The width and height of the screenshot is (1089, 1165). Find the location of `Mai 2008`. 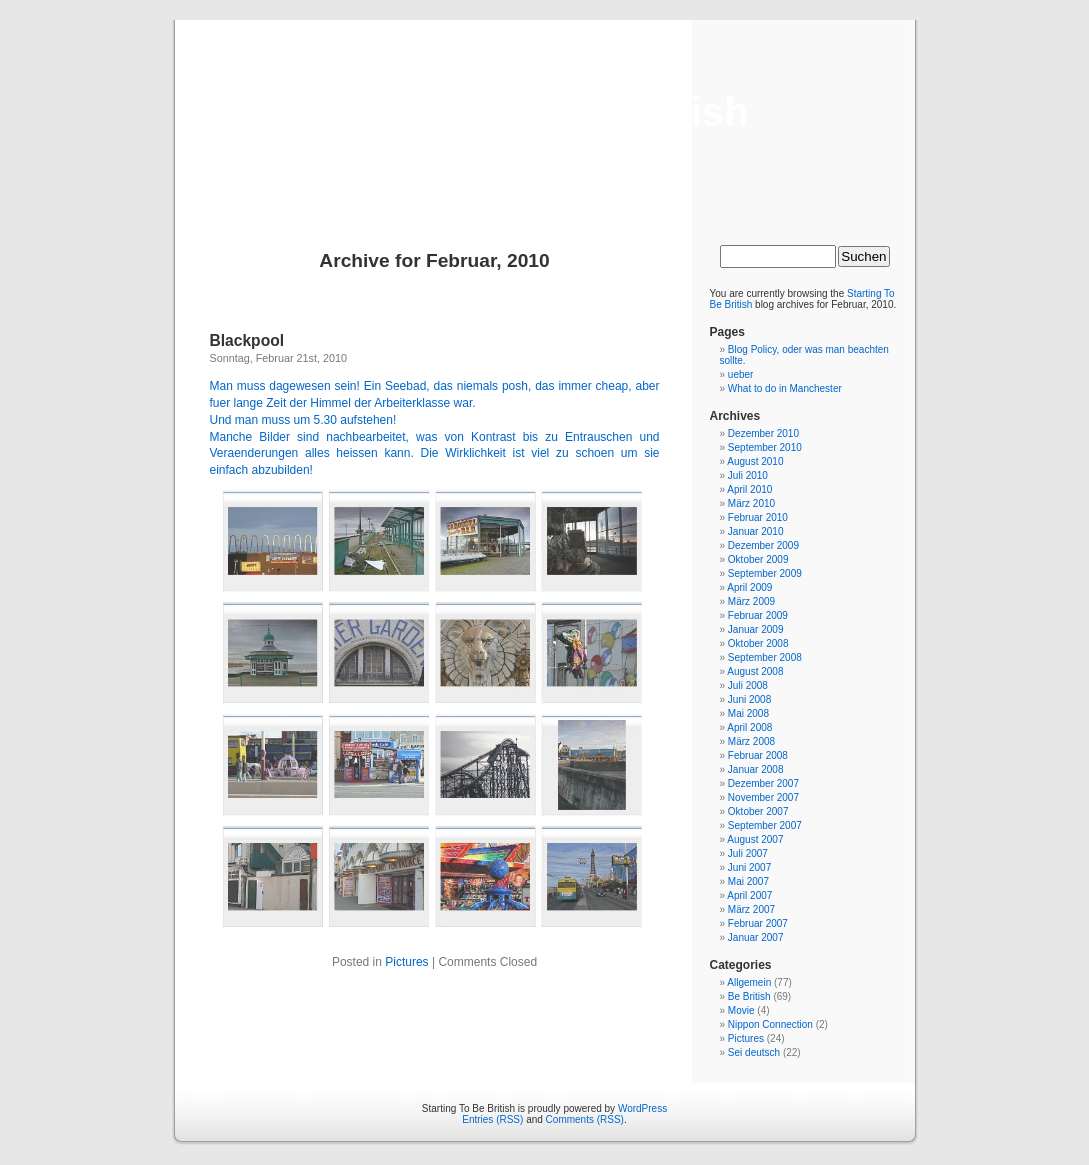

Mai 2008 is located at coordinates (748, 713).